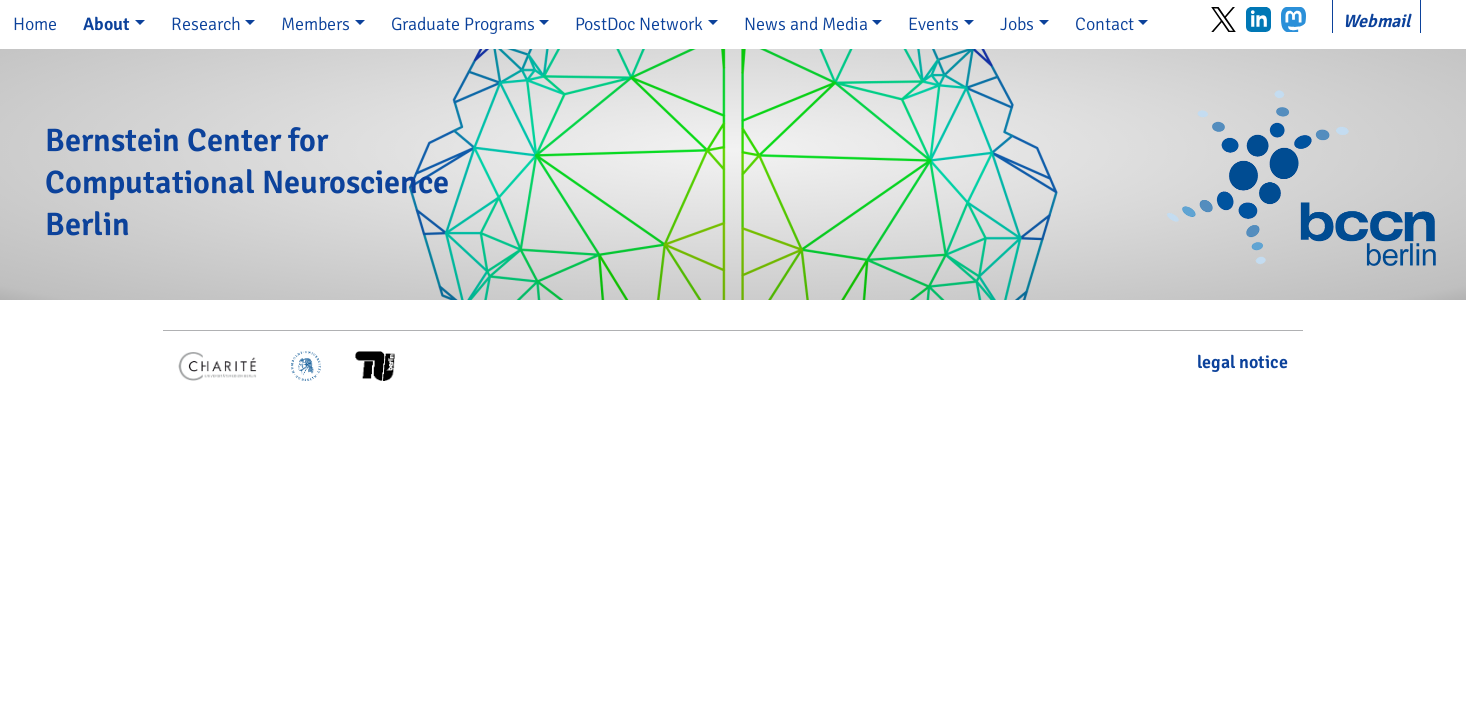  What do you see at coordinates (1258, 19) in the screenshot?
I see `LinkedIn` at bounding box center [1258, 19].